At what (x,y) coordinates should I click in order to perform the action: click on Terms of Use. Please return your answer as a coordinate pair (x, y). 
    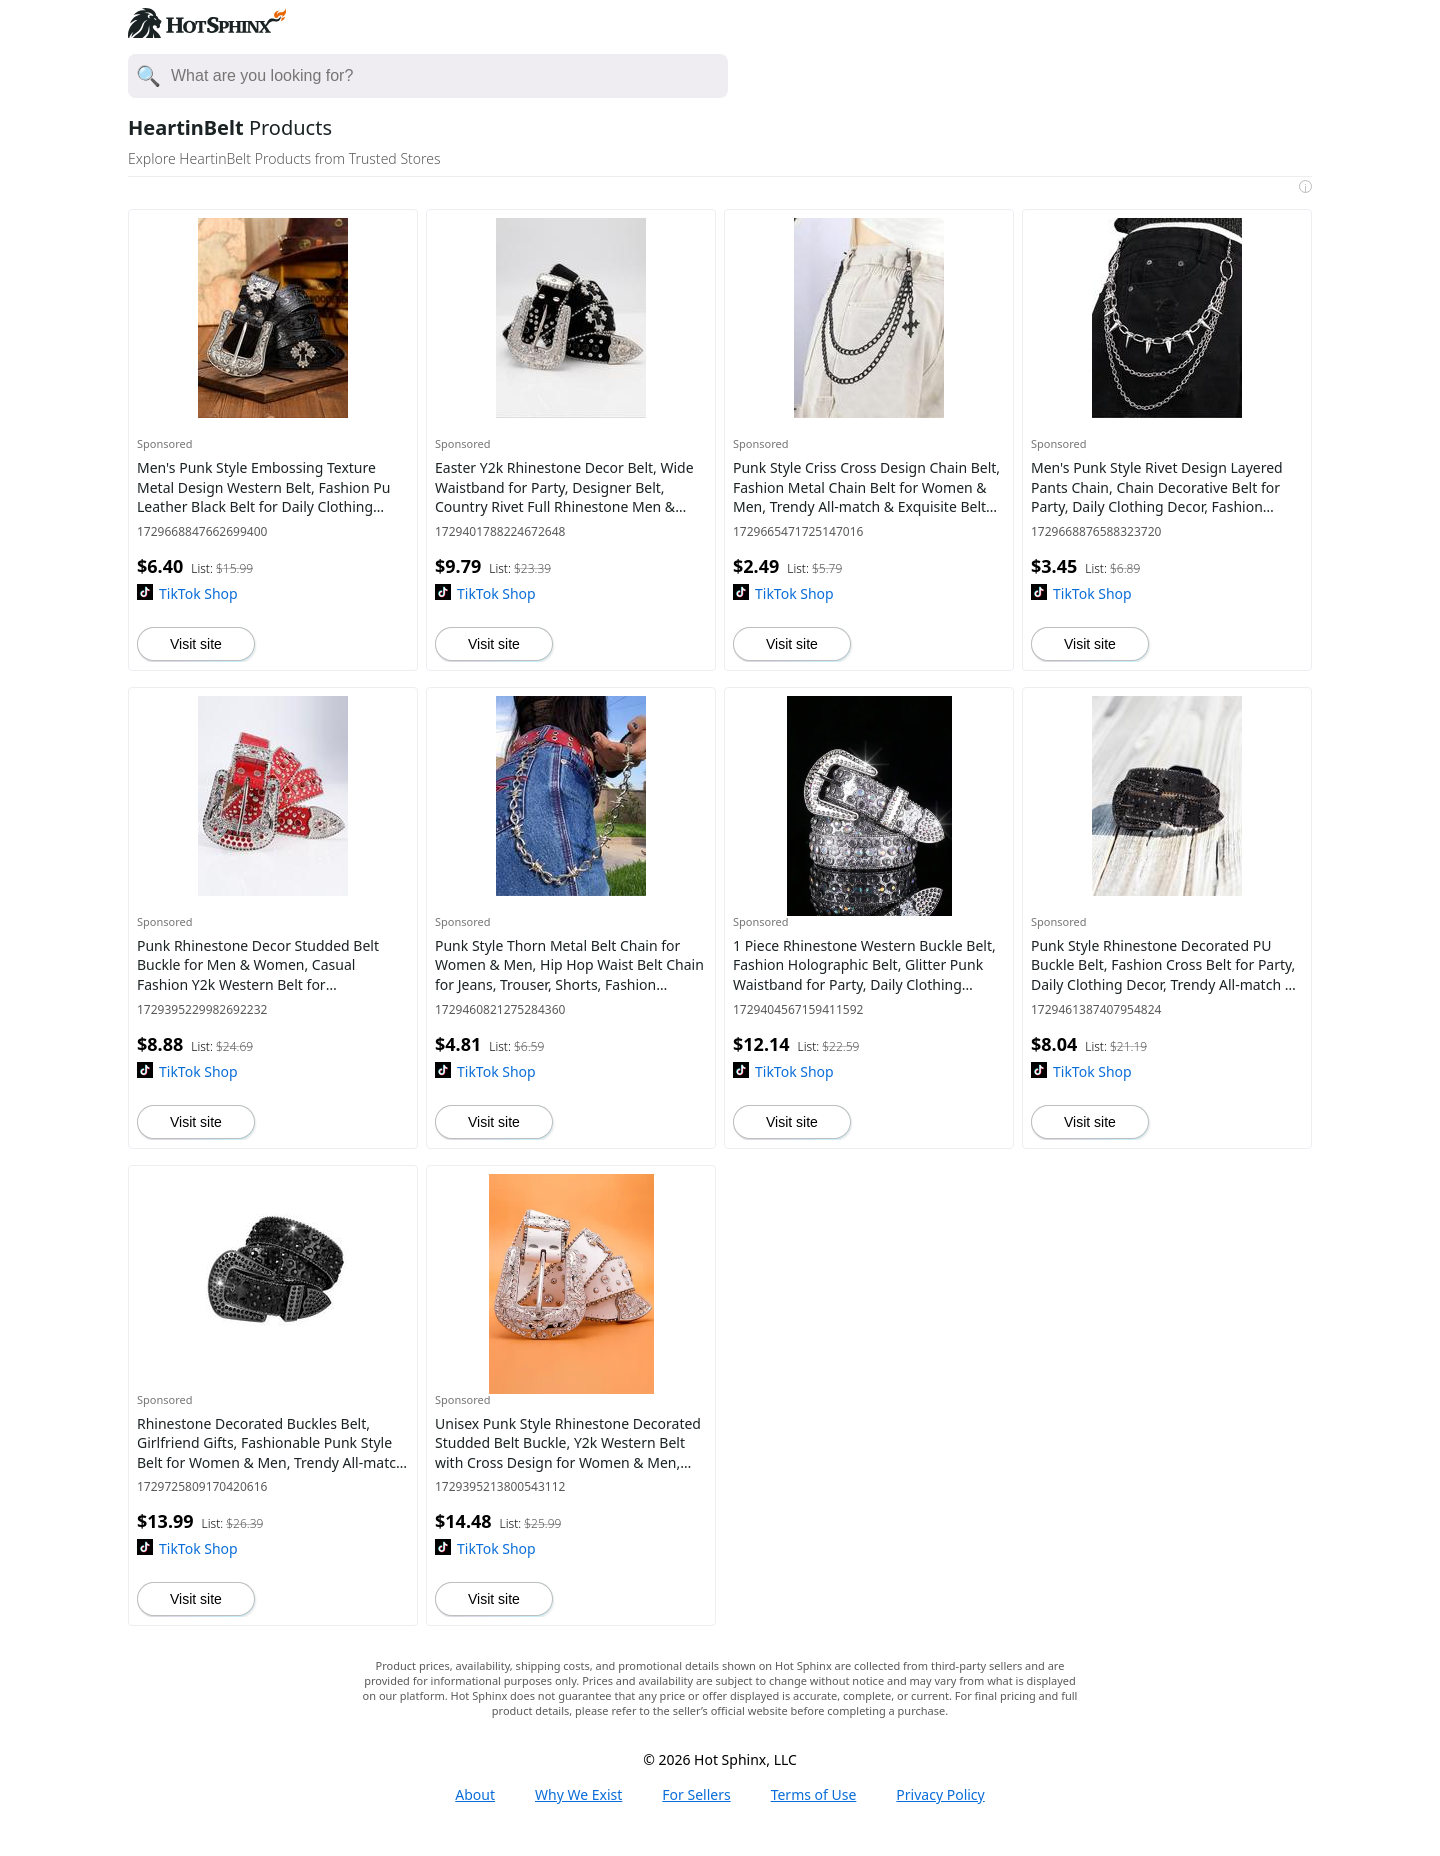
    Looking at the image, I should click on (814, 1794).